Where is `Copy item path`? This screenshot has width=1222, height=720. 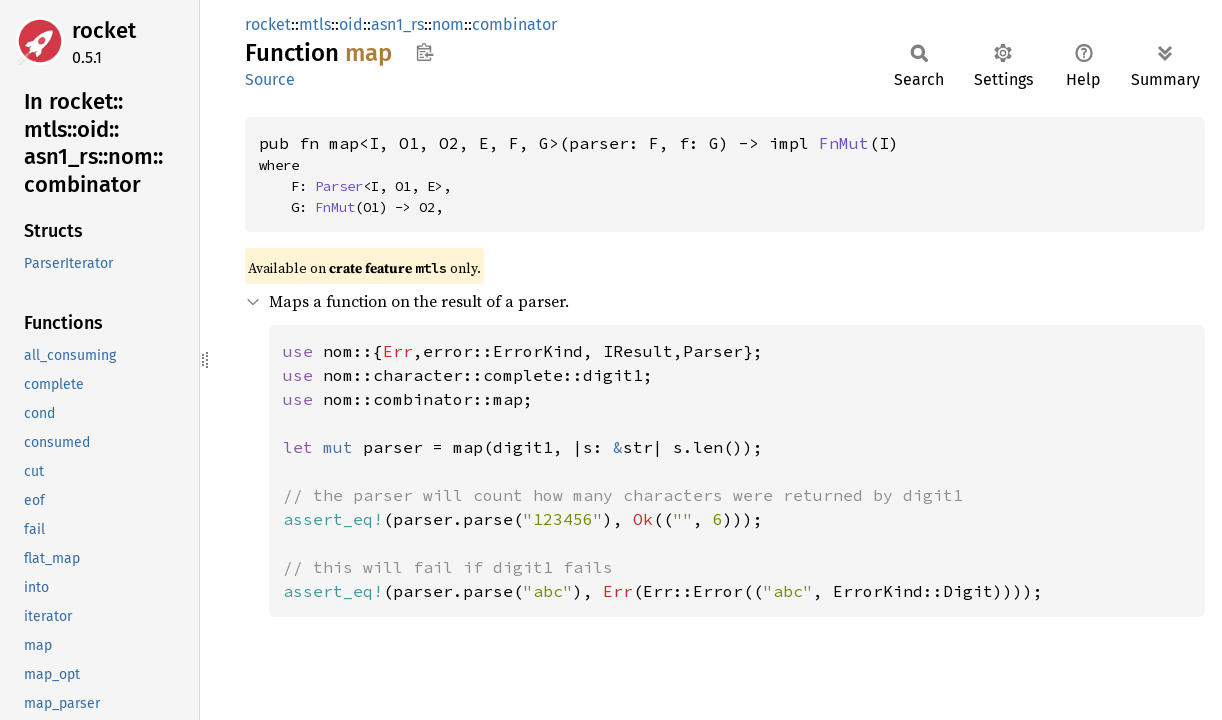
Copy item path is located at coordinates (424, 52).